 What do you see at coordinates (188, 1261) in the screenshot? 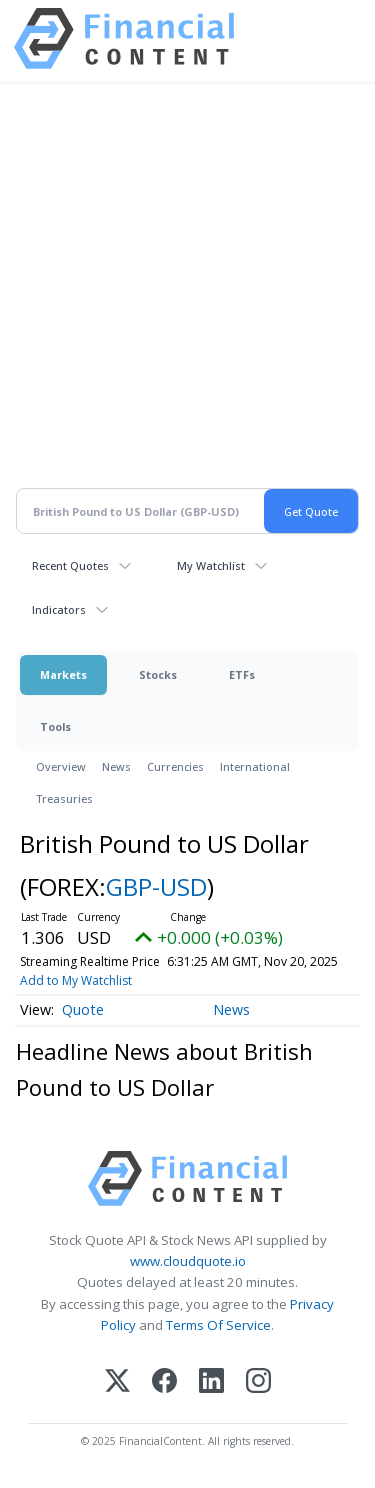
I see `www.cloudquote.io` at bounding box center [188, 1261].